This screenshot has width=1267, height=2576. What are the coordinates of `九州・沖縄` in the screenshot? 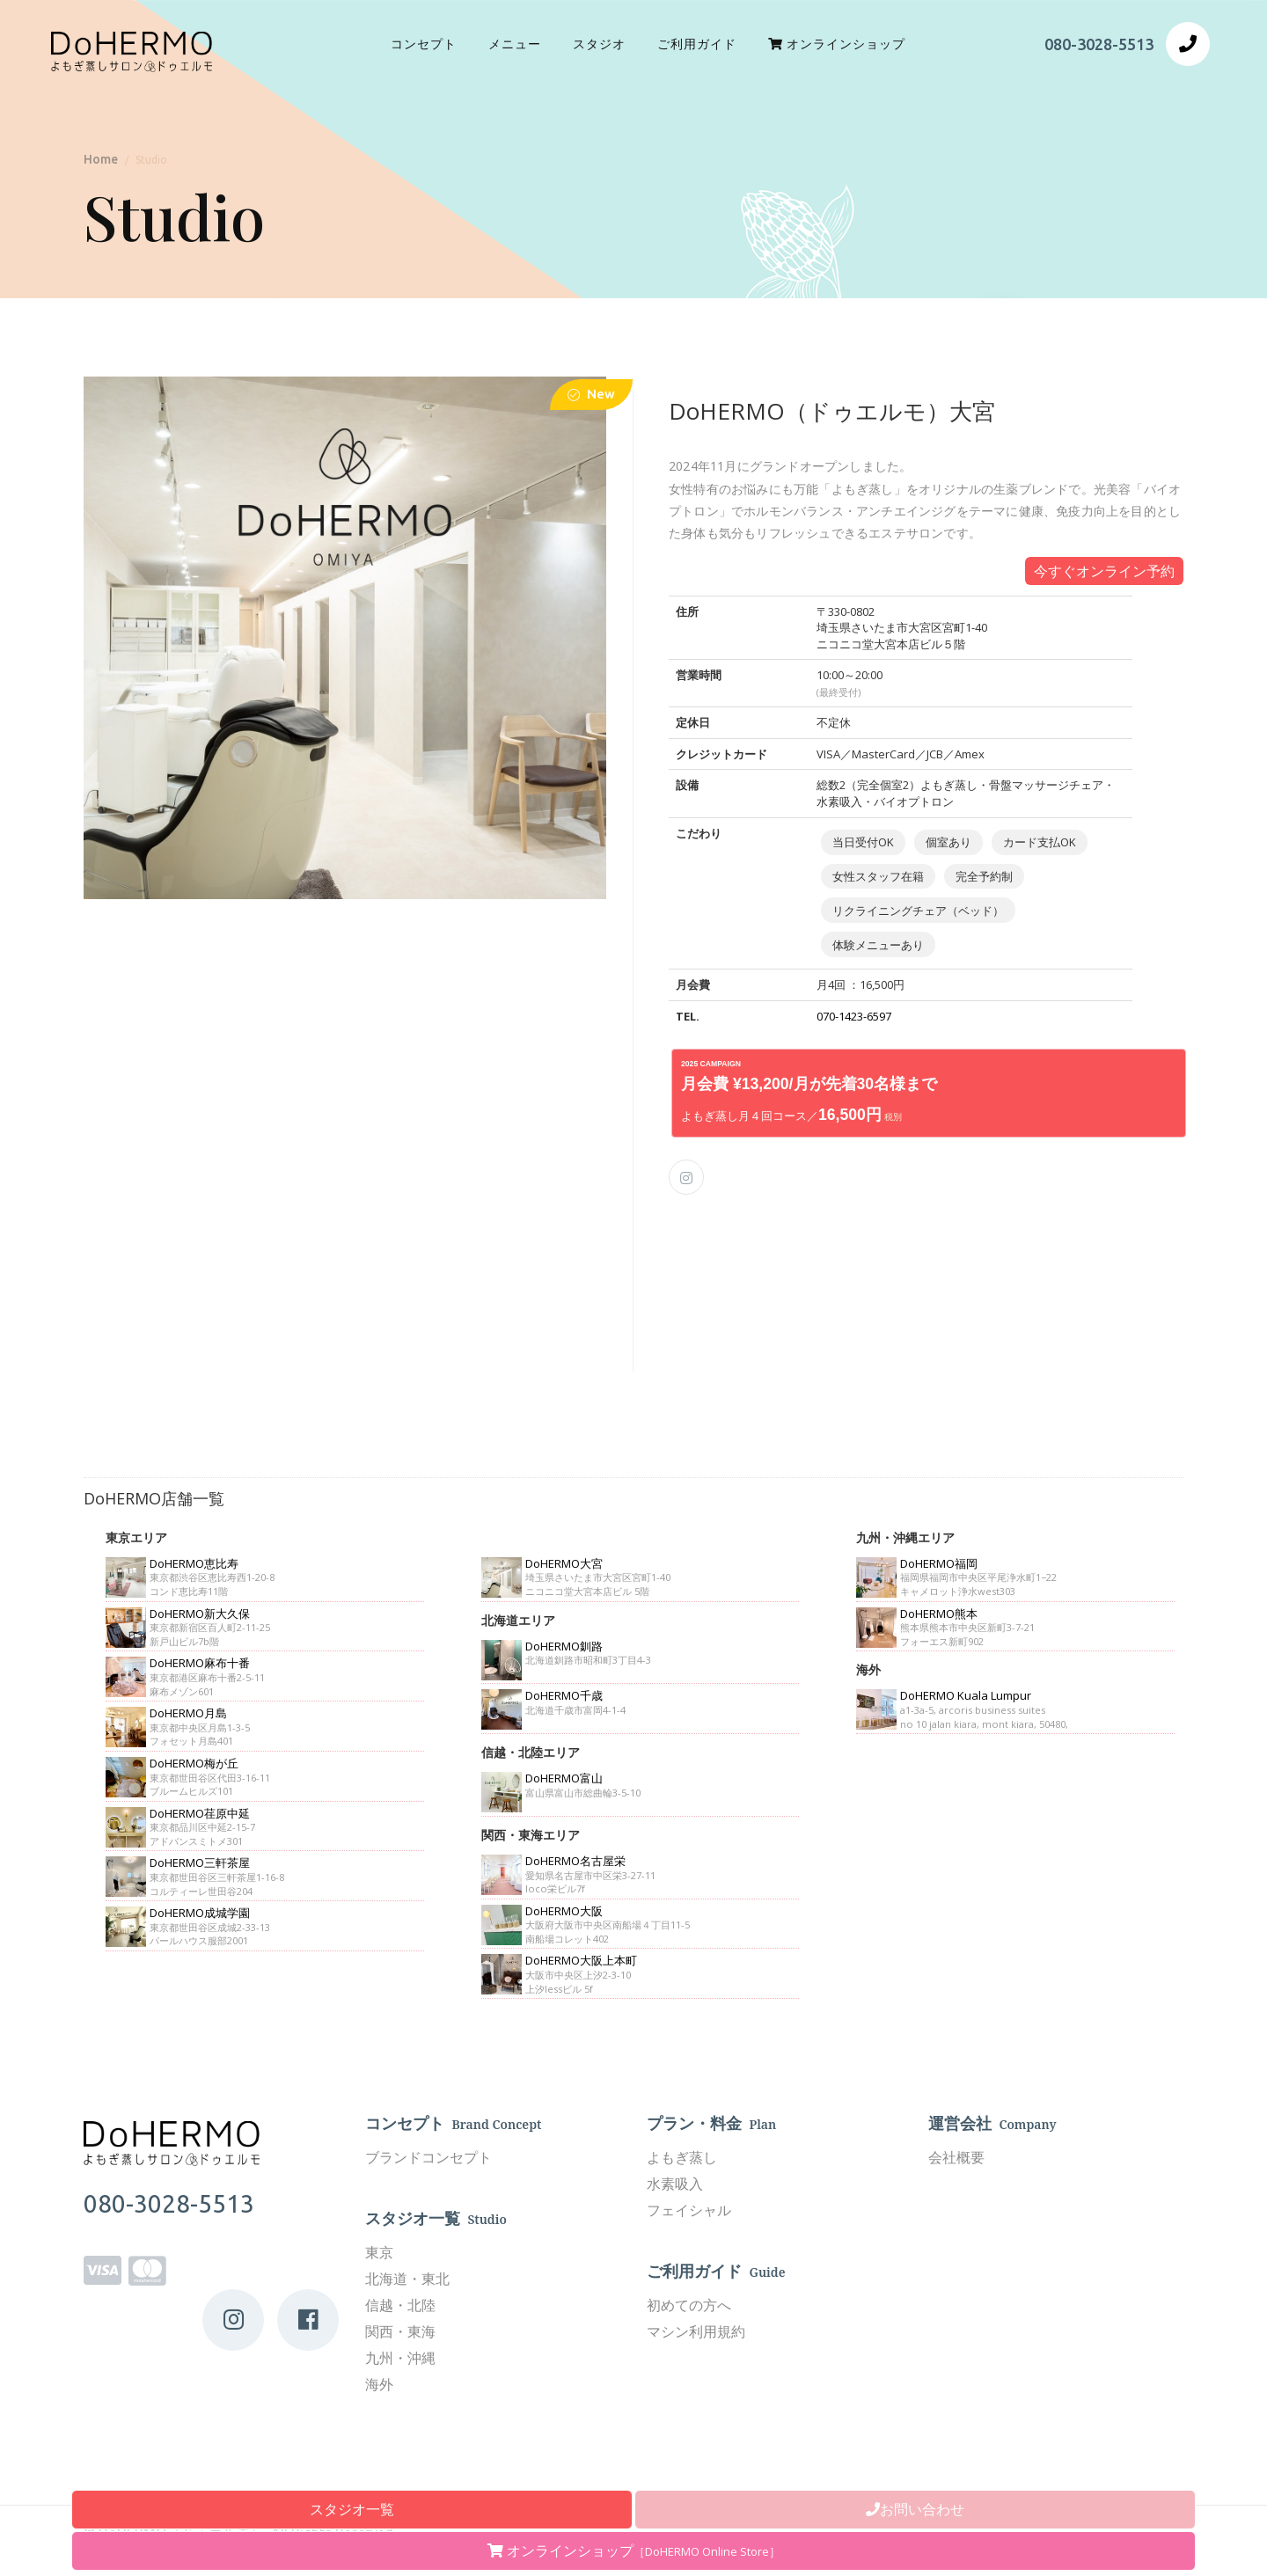 It's located at (400, 2358).